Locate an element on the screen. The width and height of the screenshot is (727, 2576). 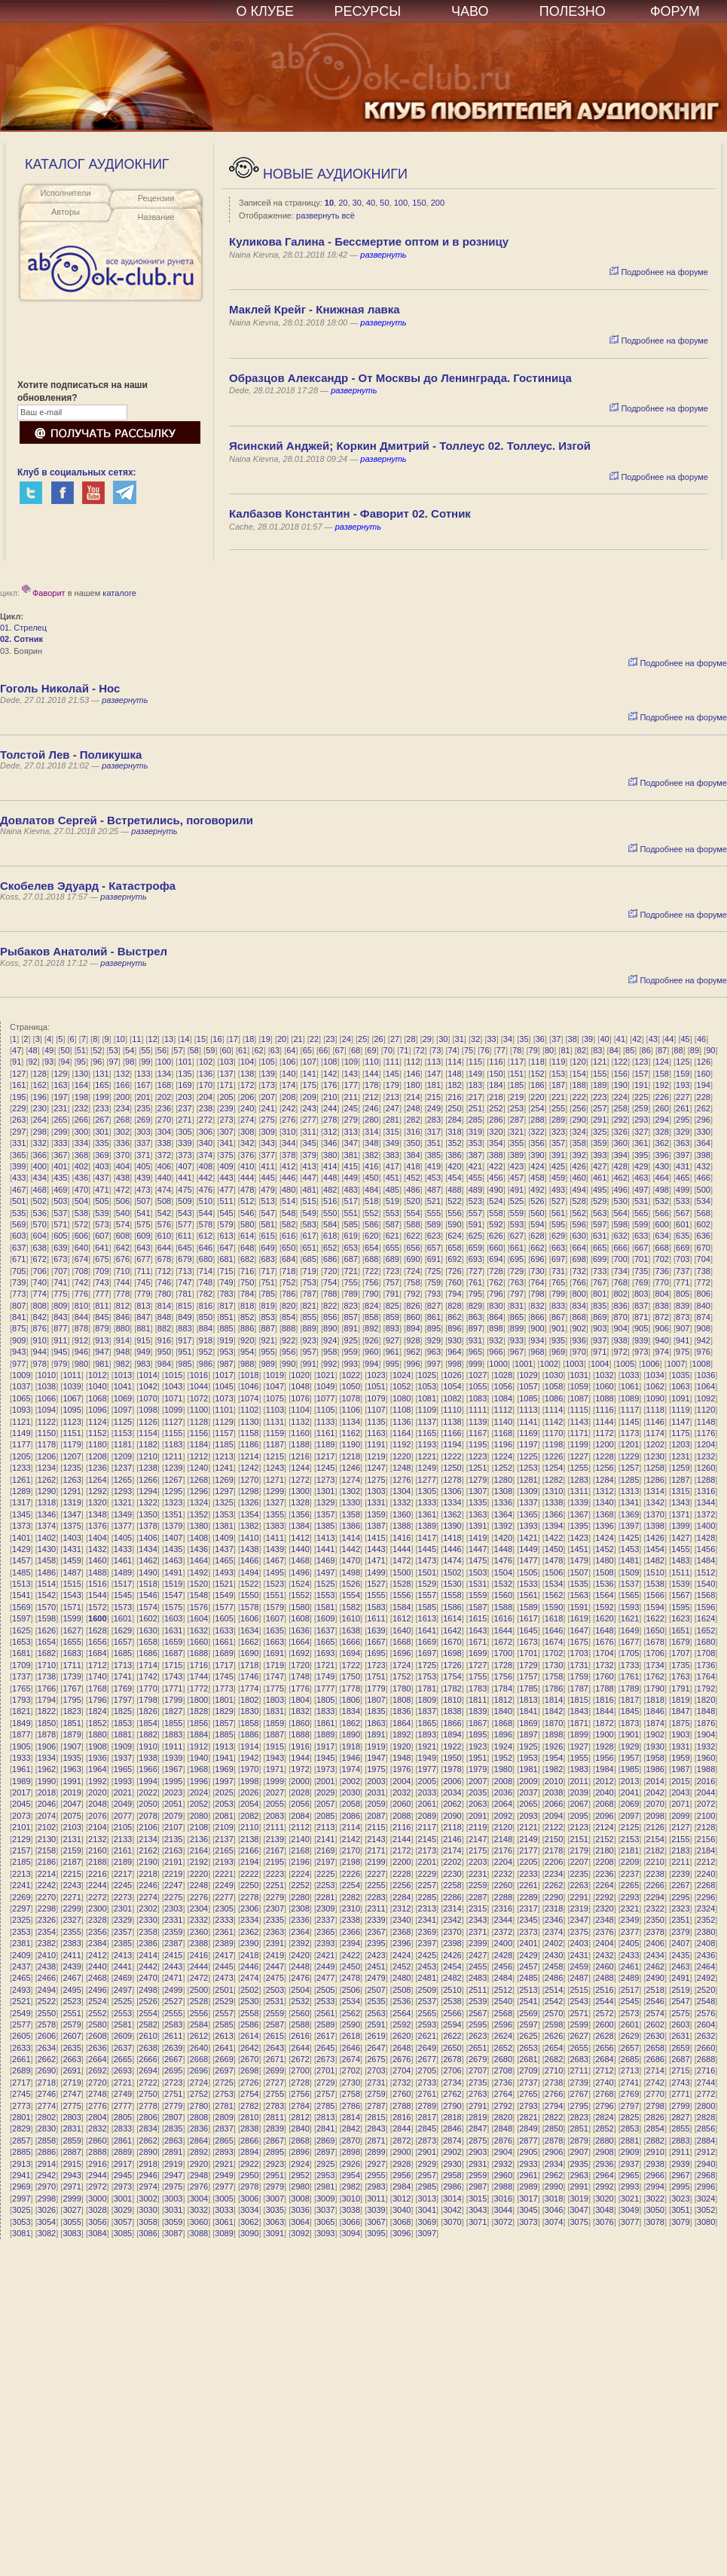
1390 is located at coordinates (452, 1525).